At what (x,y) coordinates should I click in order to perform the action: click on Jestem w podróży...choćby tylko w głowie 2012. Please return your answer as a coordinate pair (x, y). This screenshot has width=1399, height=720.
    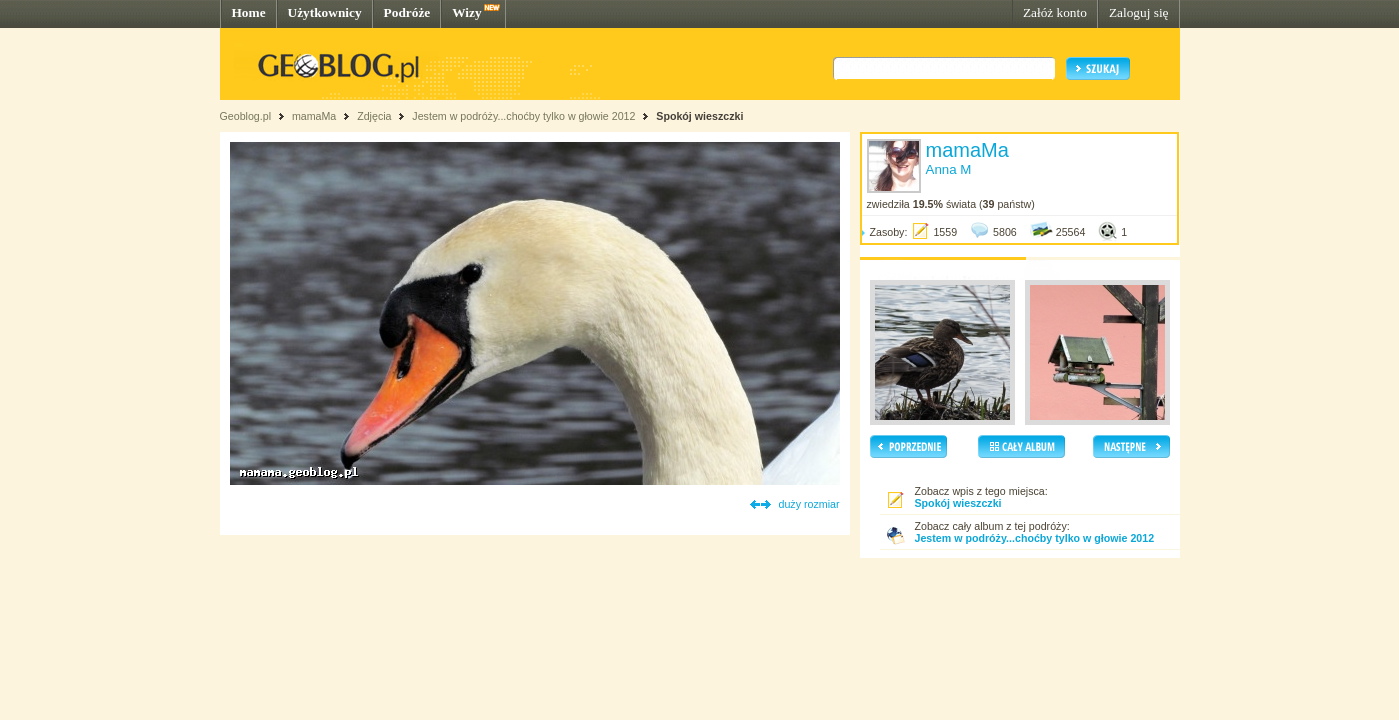
    Looking at the image, I should click on (523, 116).